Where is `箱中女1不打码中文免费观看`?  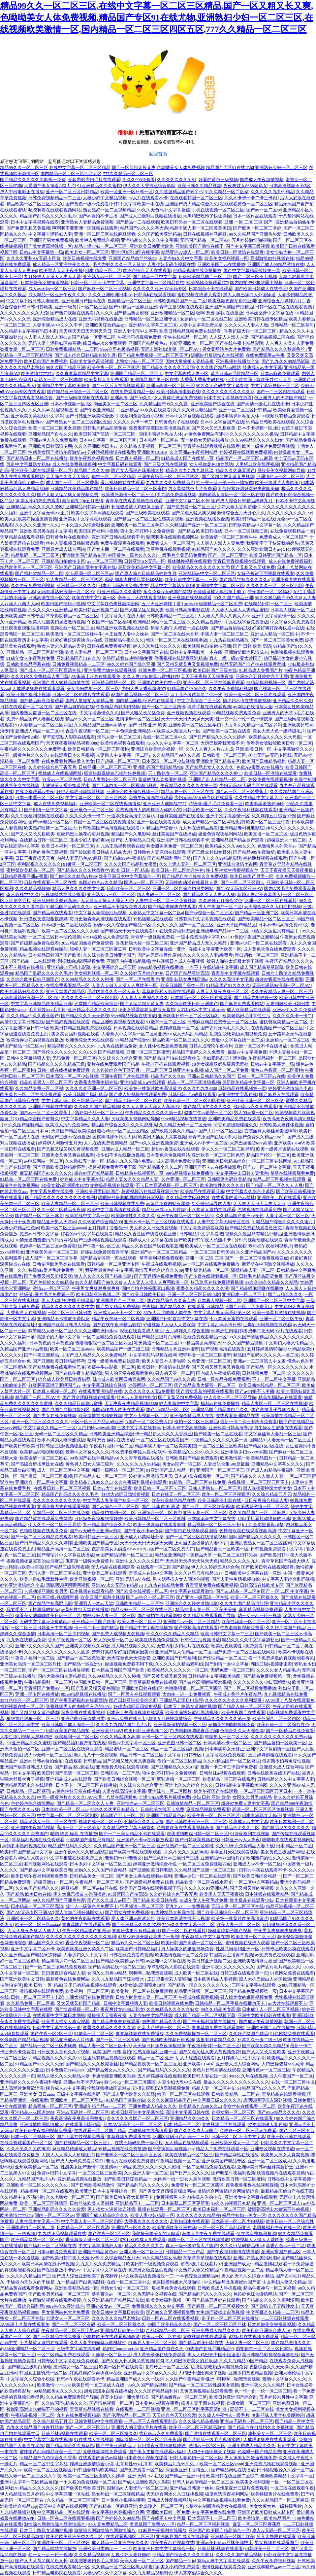 箱中女1不打码中文免费观看 is located at coordinates (148, 531).